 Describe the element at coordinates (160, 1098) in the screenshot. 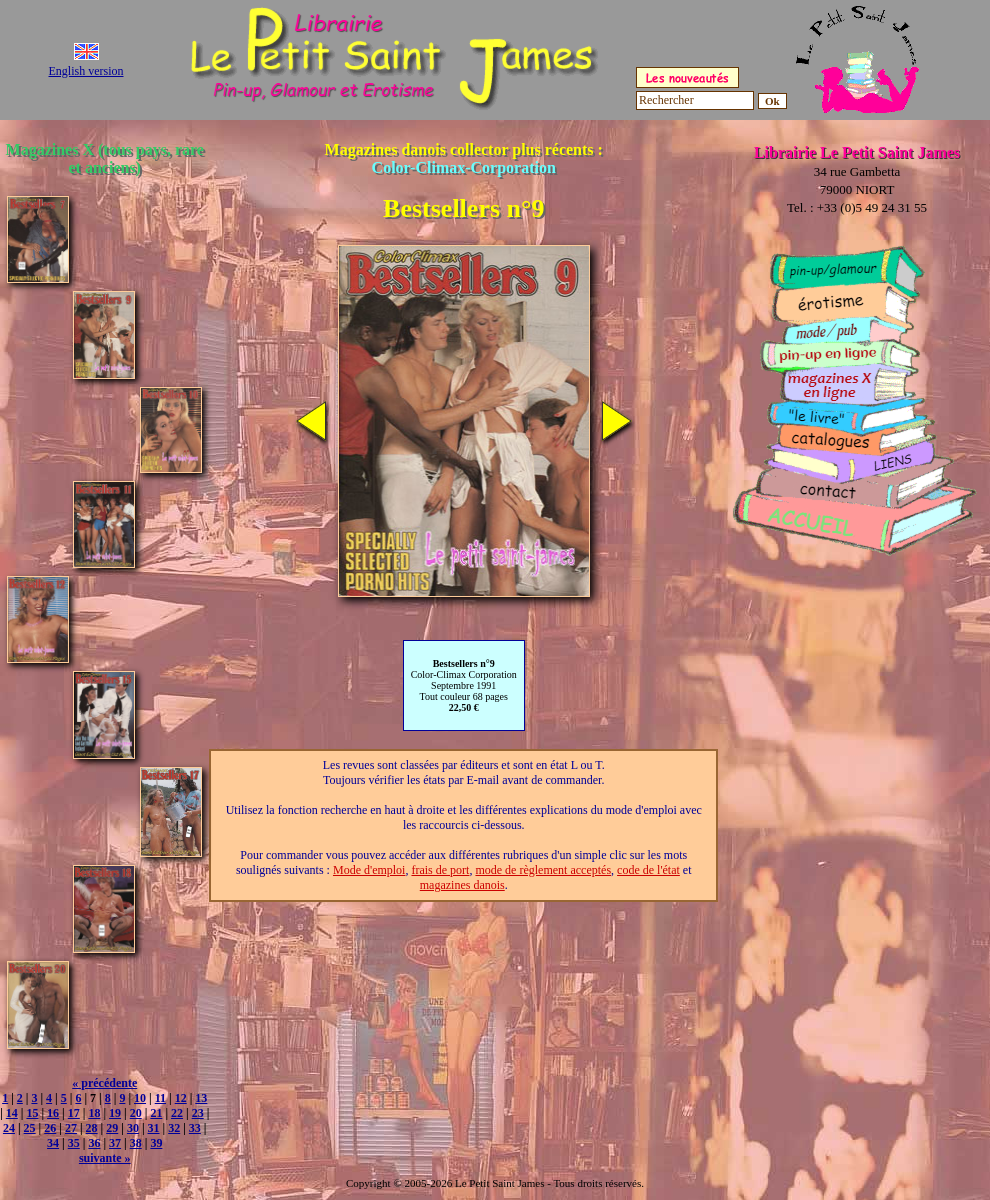

I see `11` at that location.